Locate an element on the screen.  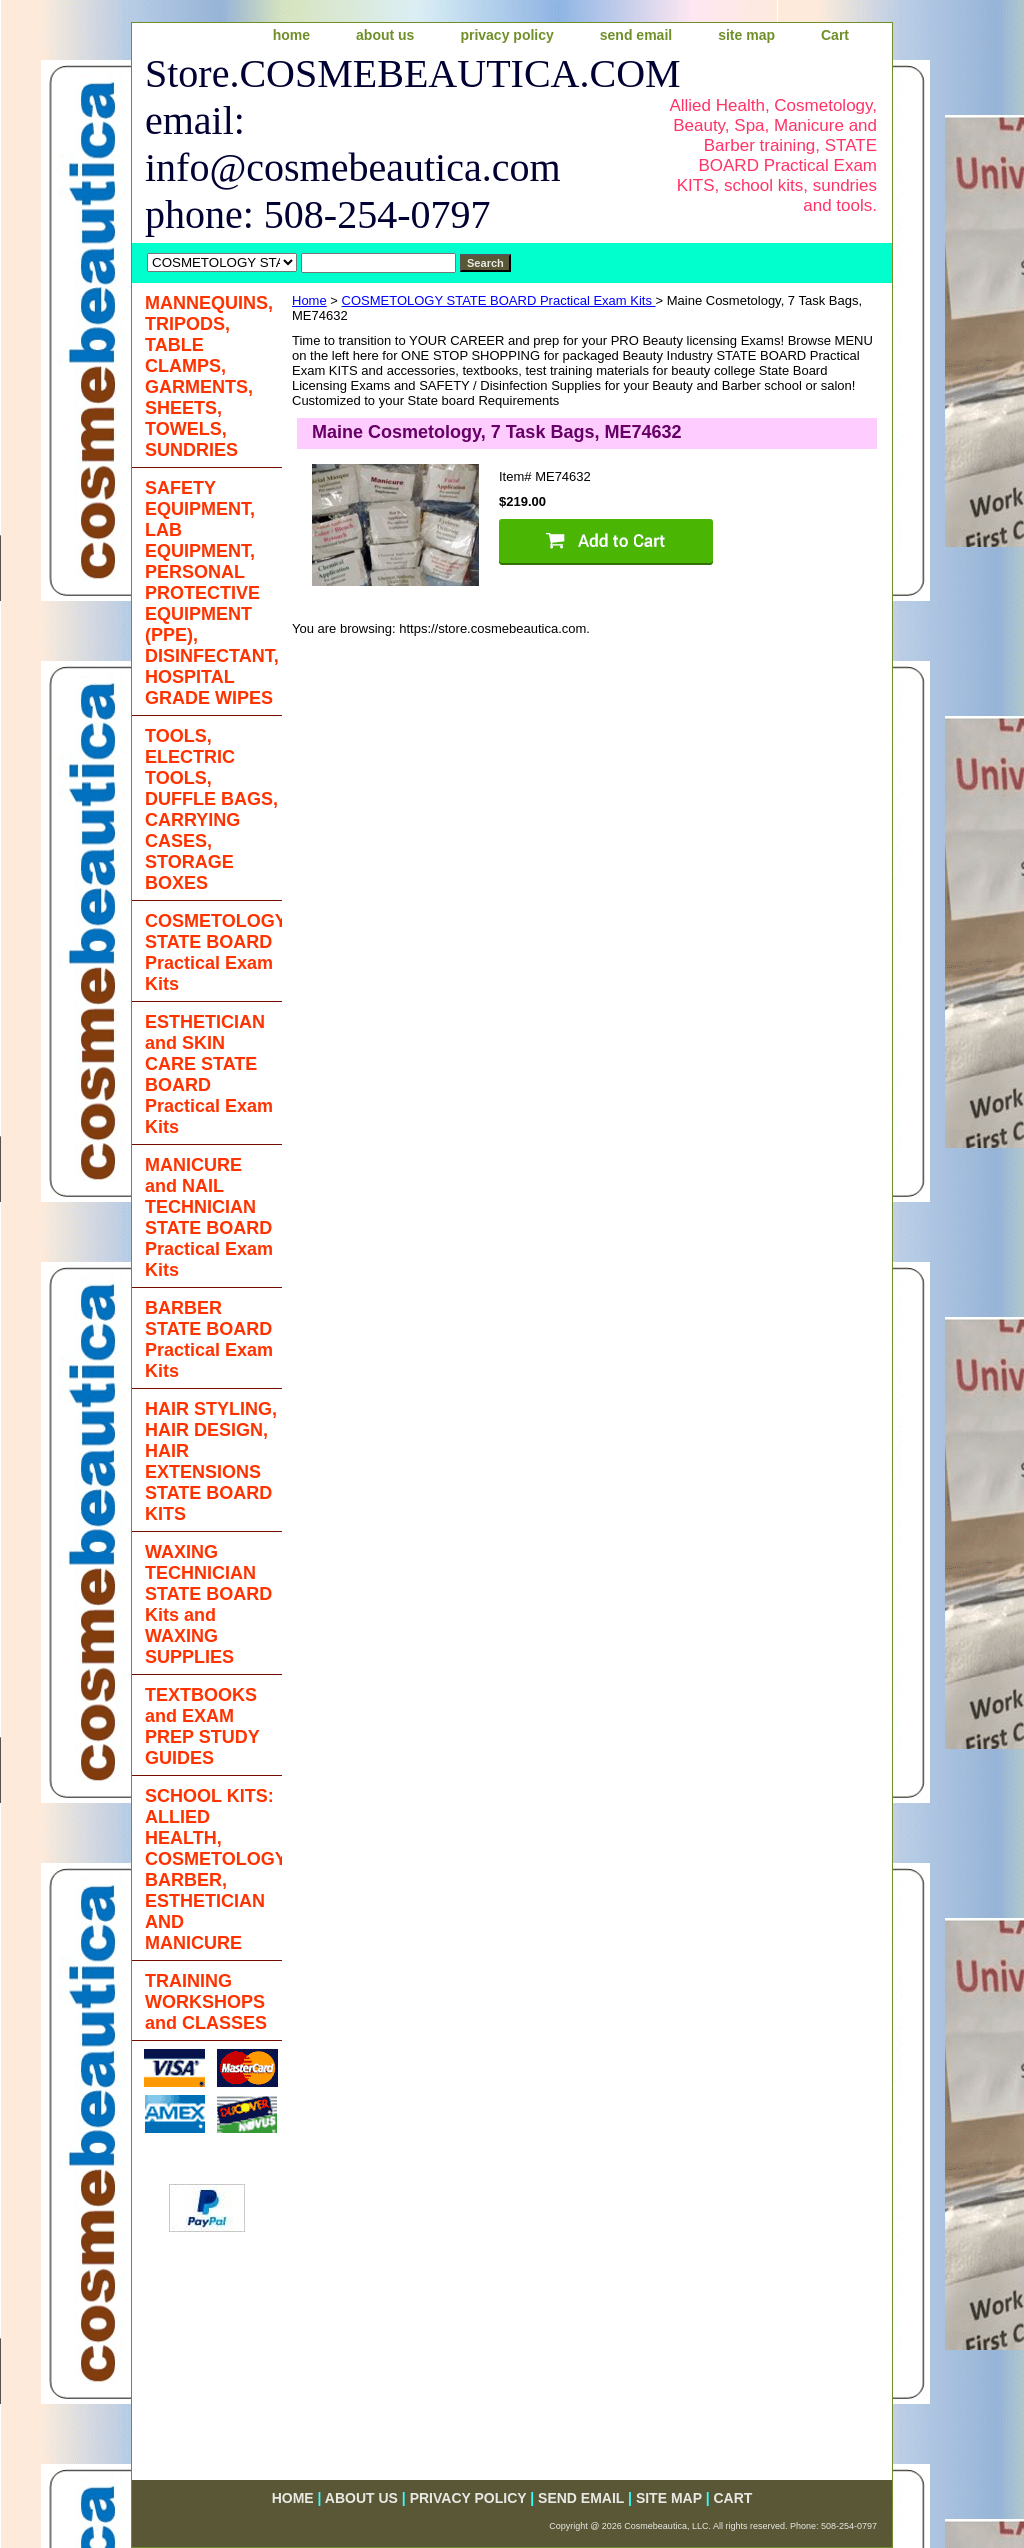
site map is located at coordinates (746, 35).